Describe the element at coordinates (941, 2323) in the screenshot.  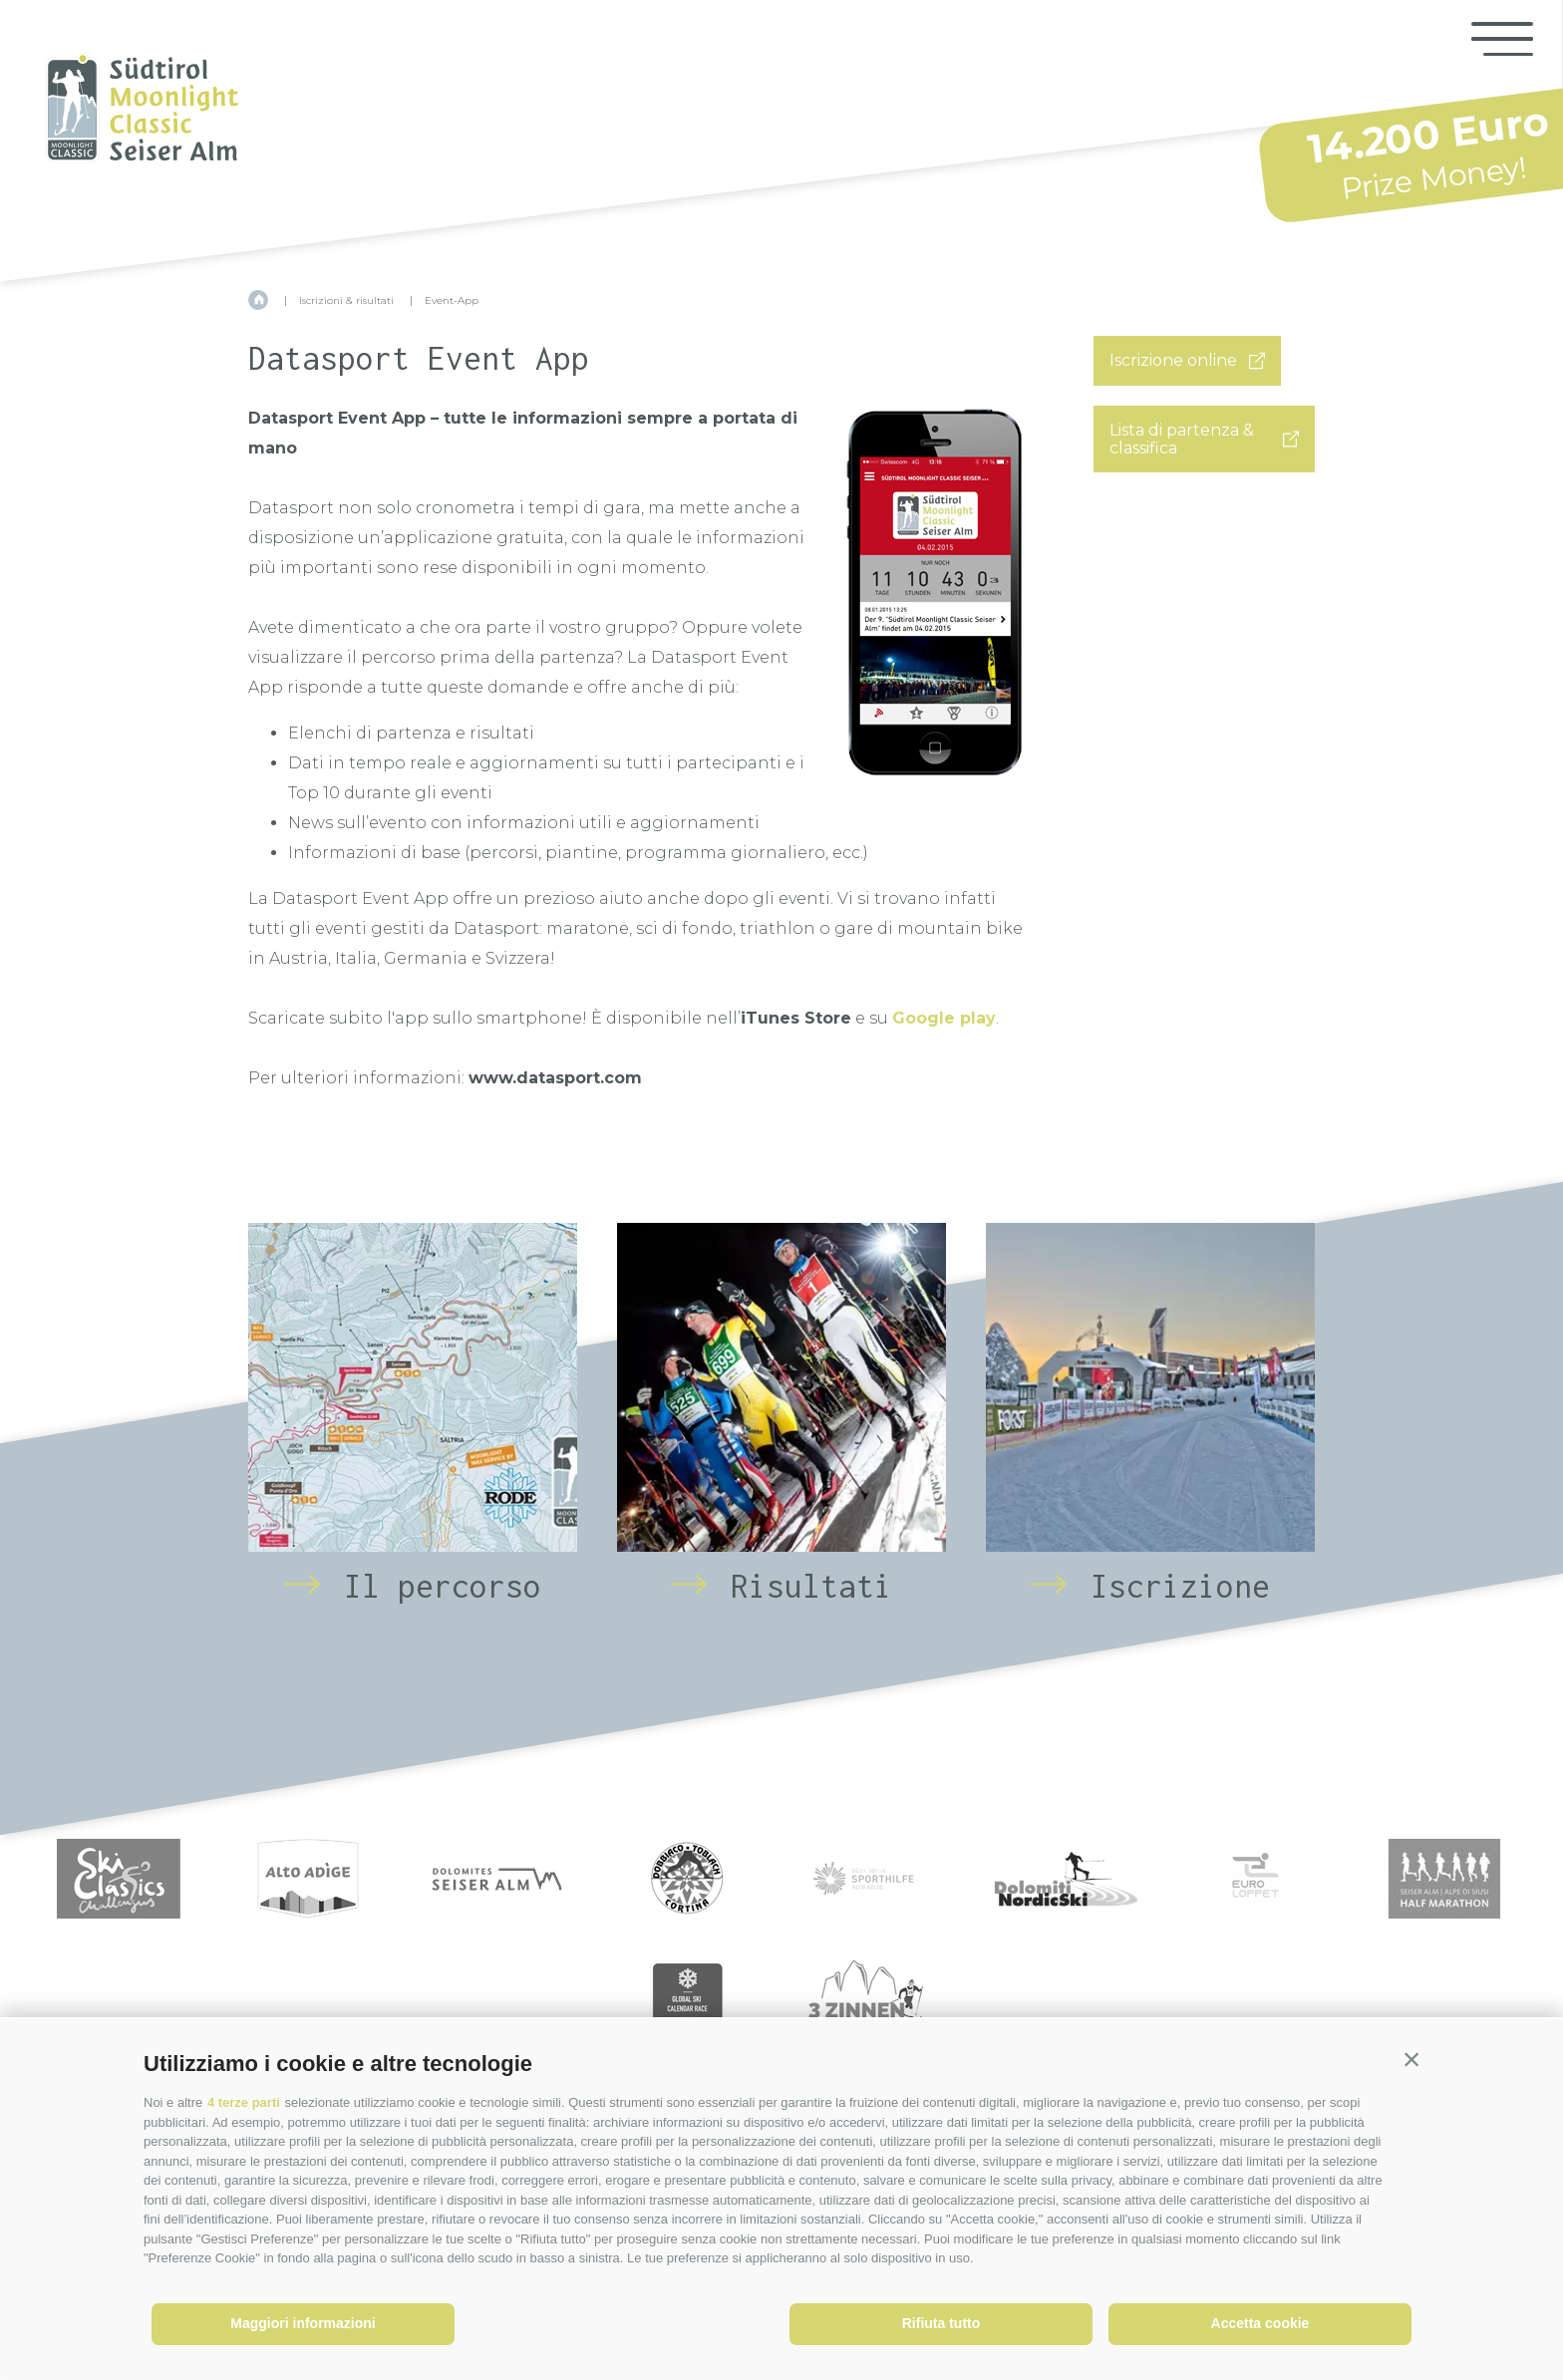
I see `Rifiuta tutto` at that location.